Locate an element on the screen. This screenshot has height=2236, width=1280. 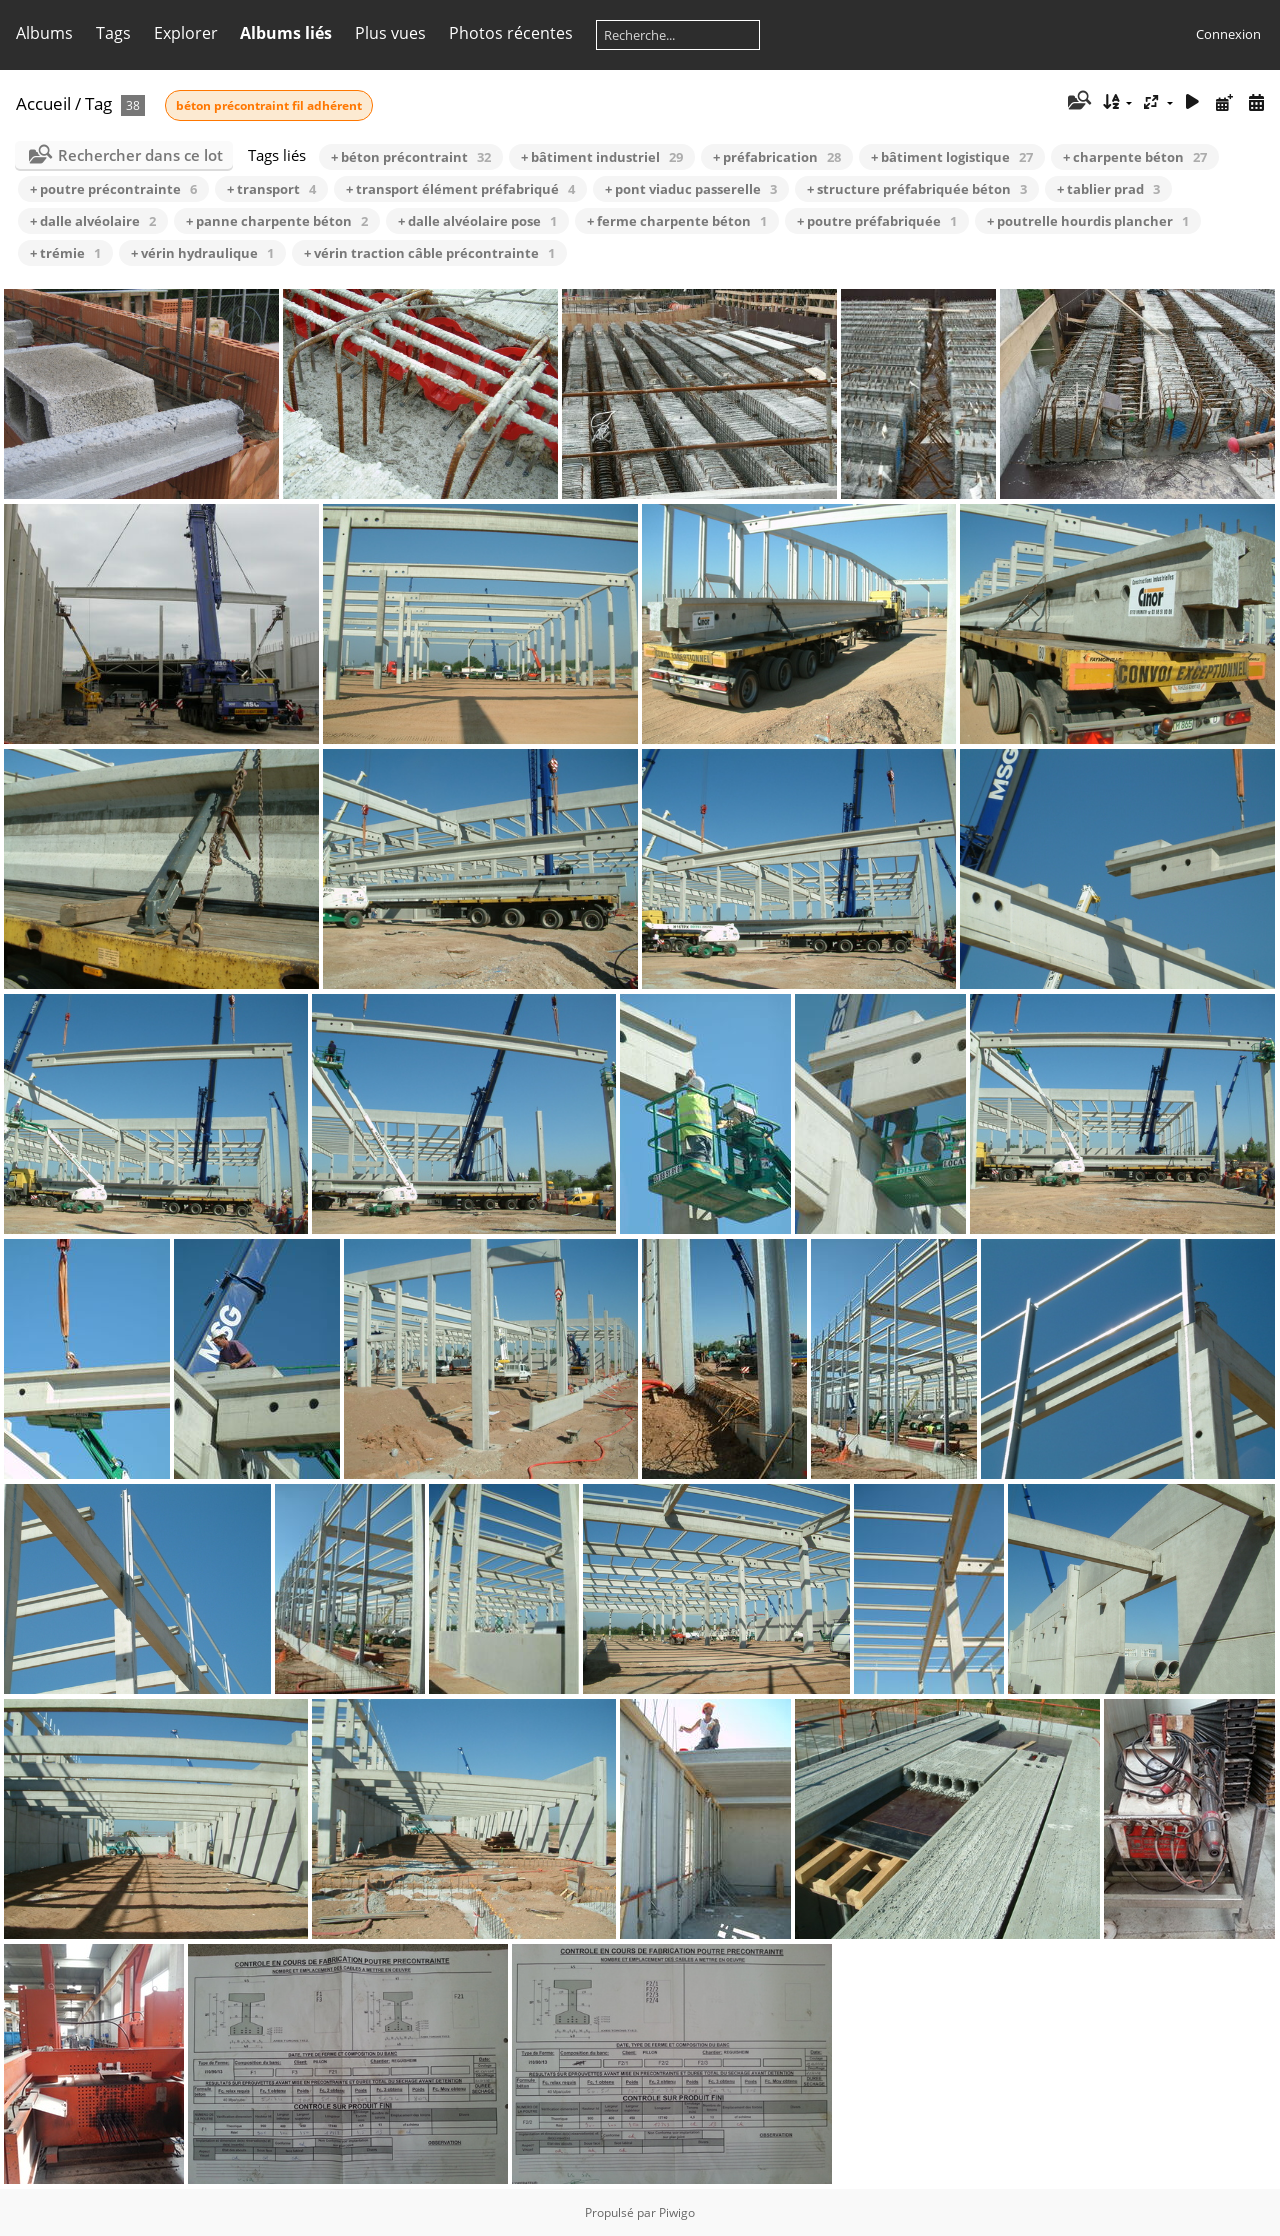
Photos récentes is located at coordinates (511, 33).